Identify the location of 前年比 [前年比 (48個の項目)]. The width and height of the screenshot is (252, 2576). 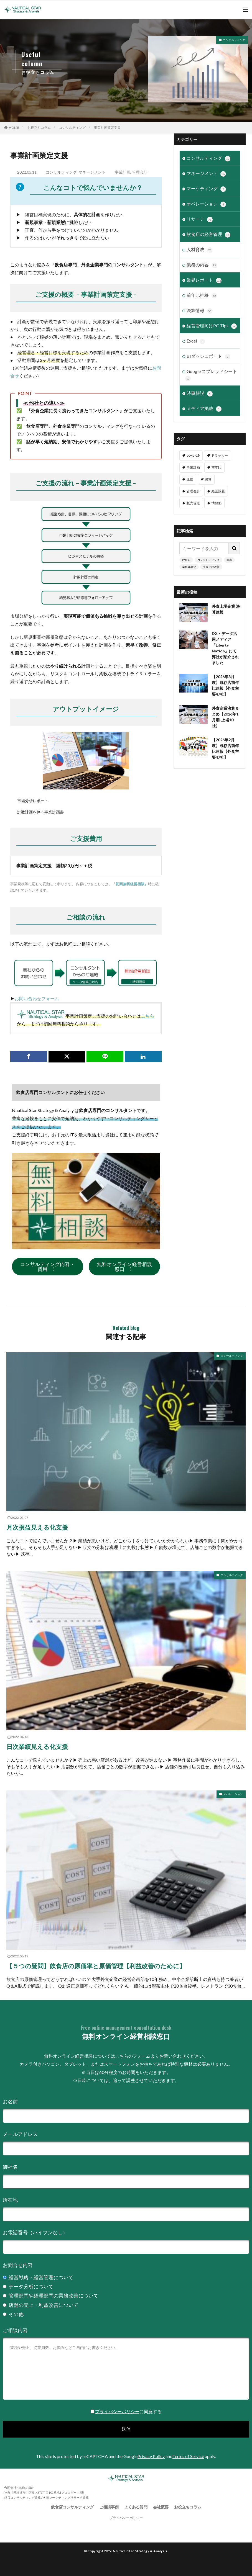
(217, 467).